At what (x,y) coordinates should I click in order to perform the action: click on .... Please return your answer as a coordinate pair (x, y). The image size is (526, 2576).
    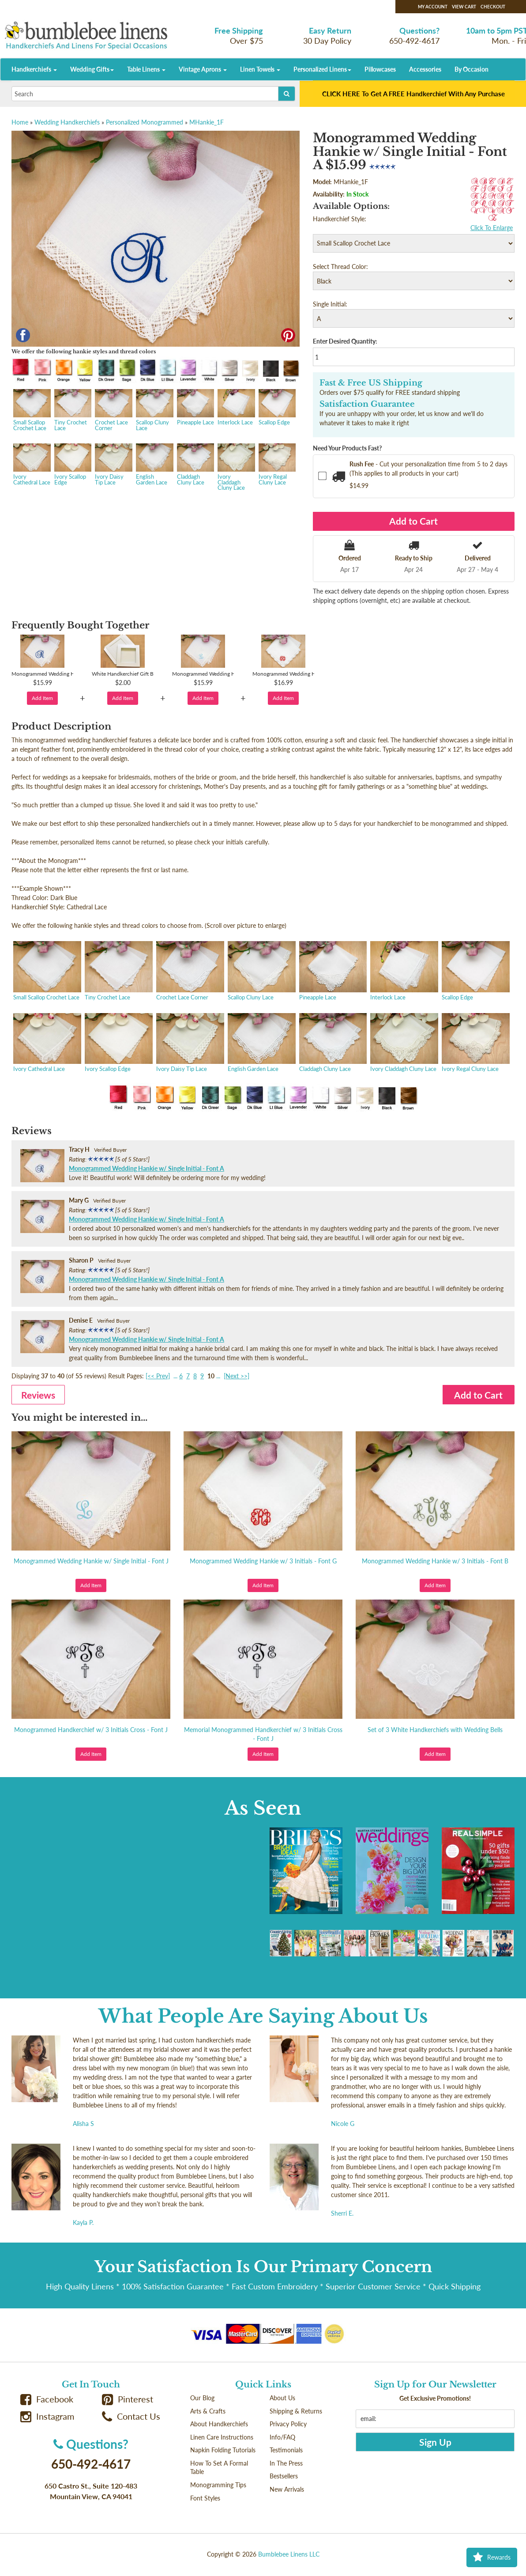
    Looking at the image, I should click on (175, 1376).